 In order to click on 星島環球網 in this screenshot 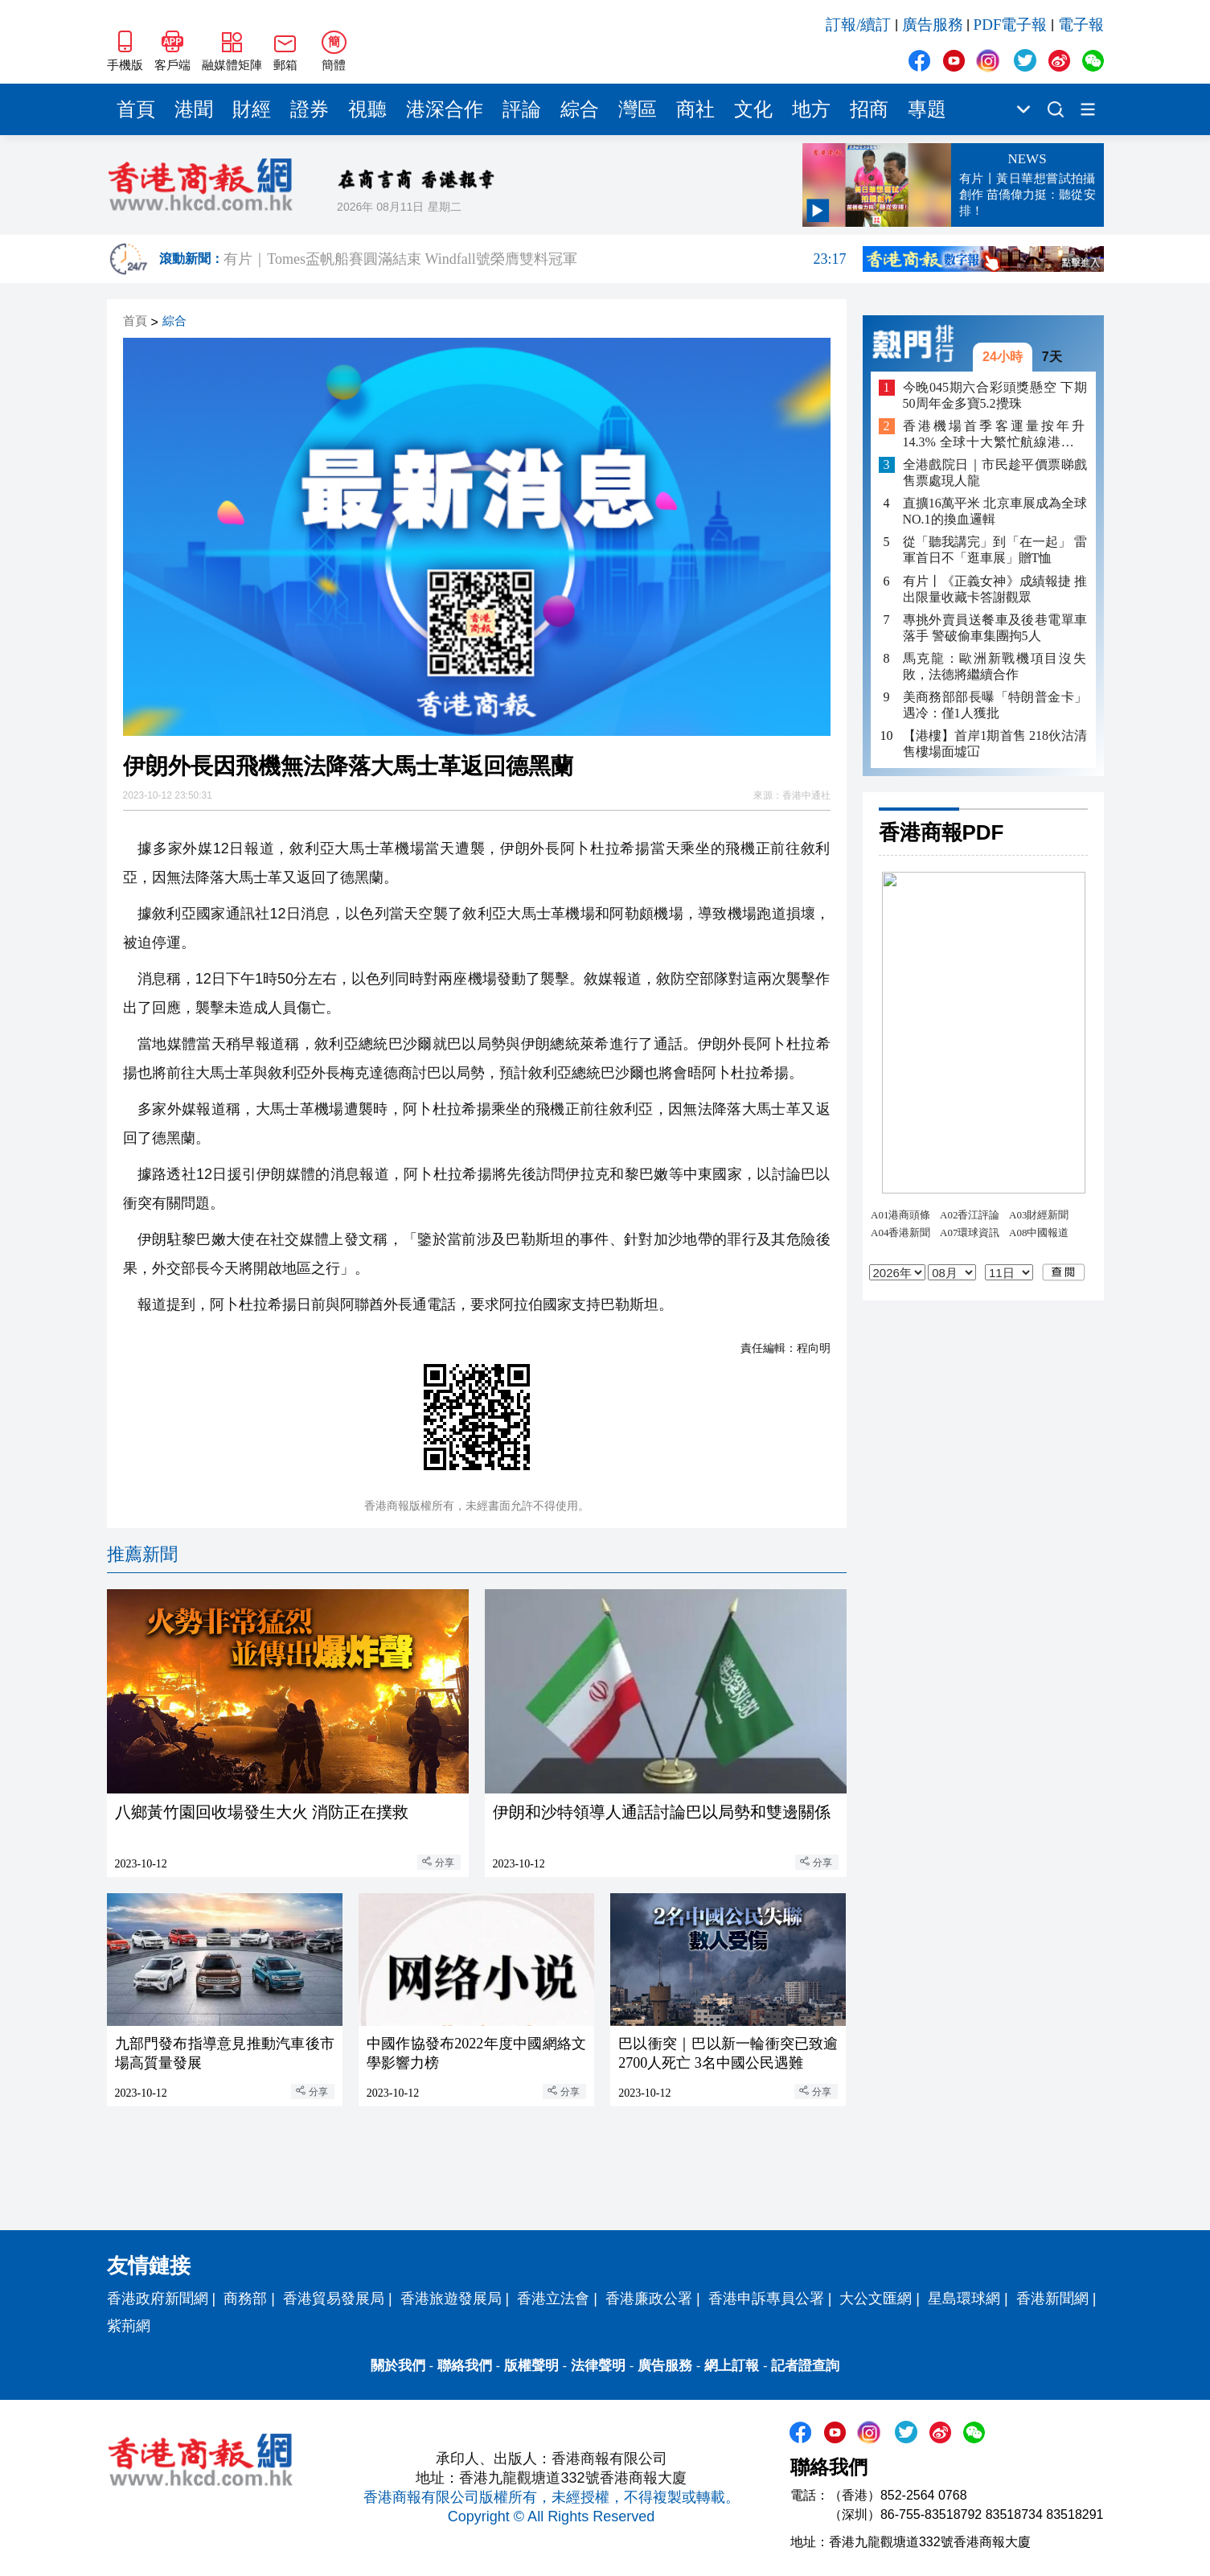, I will do `click(964, 2298)`.